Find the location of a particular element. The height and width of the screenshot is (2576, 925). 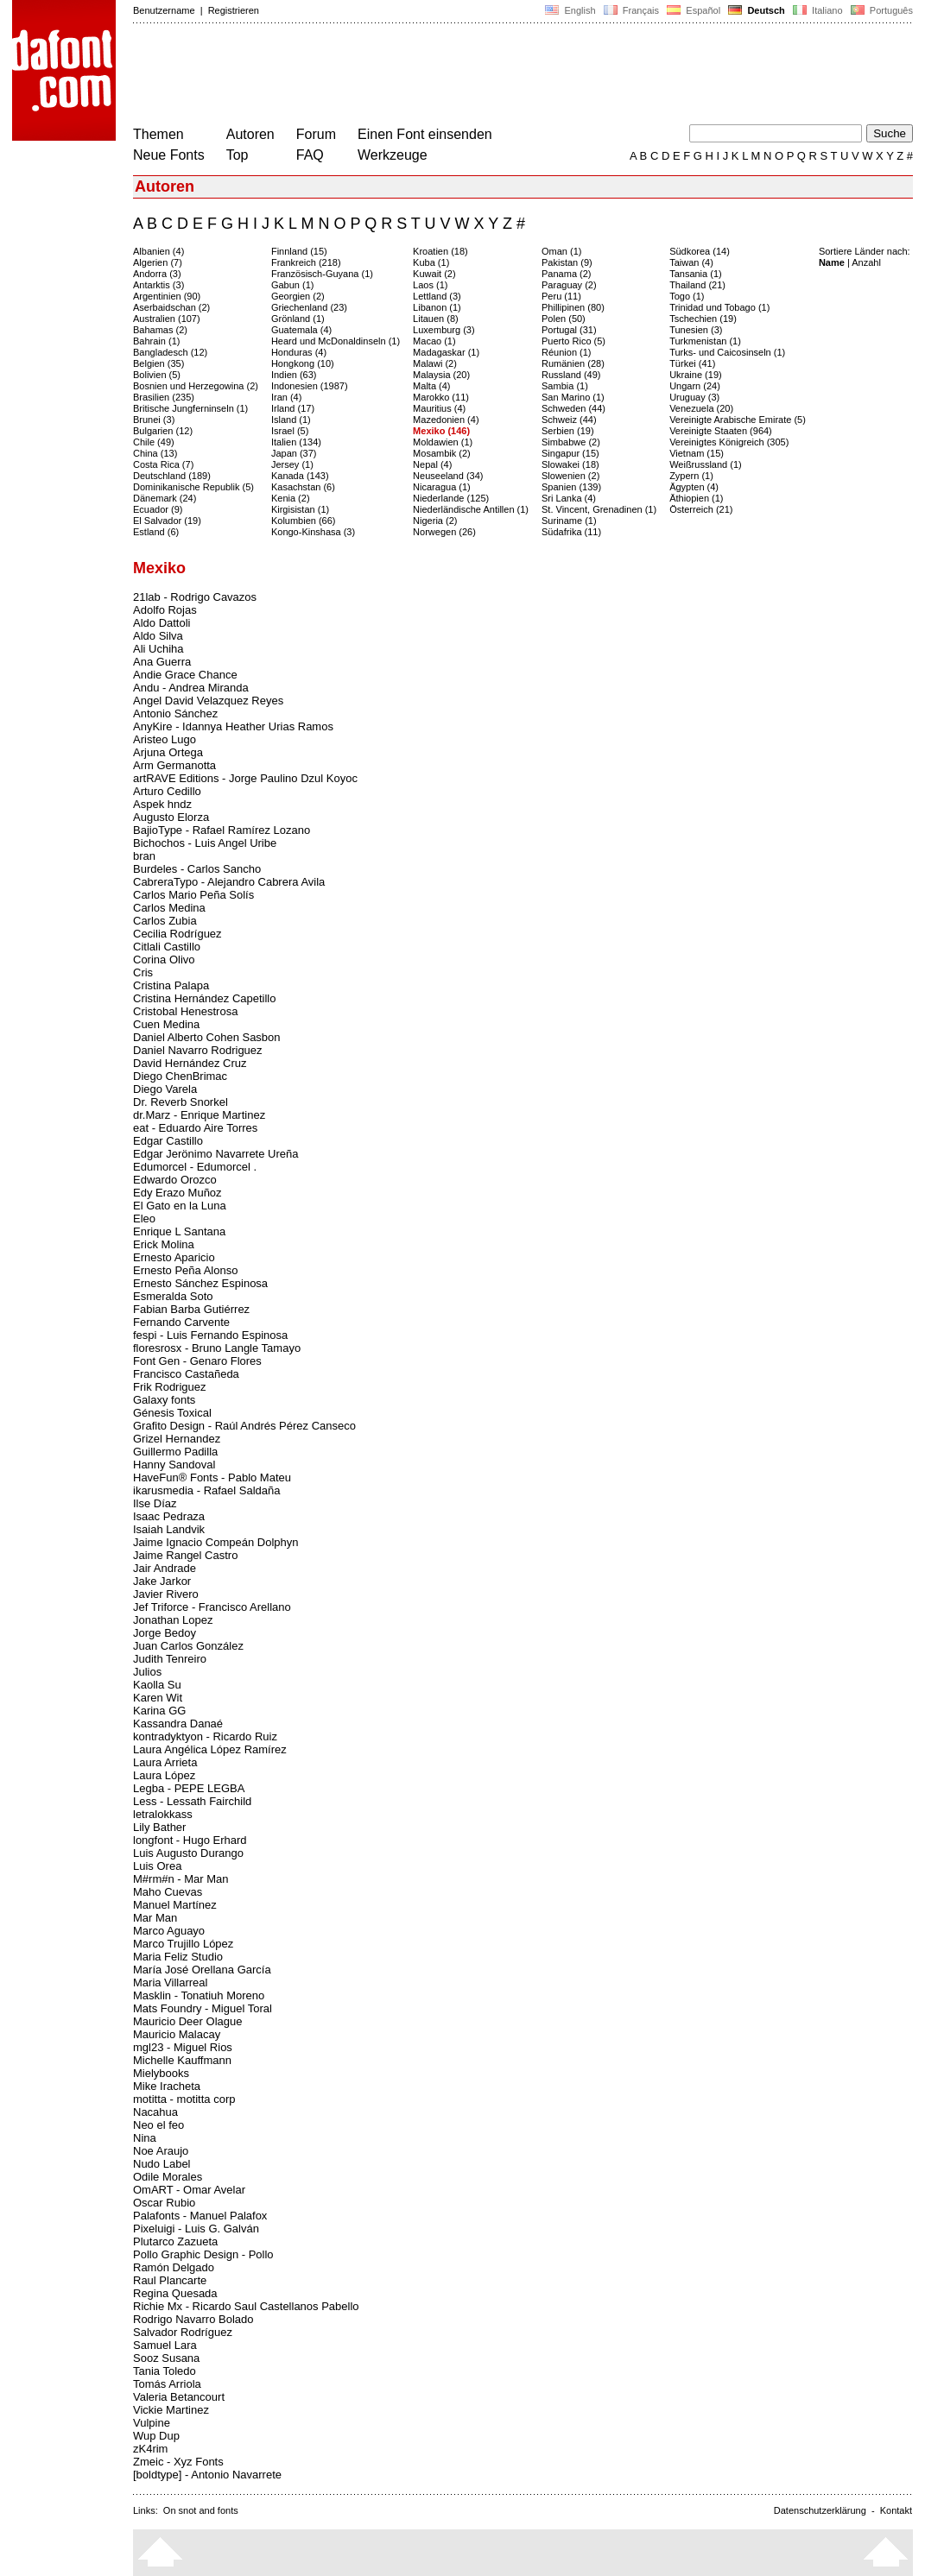

Werkzeuge is located at coordinates (393, 155).